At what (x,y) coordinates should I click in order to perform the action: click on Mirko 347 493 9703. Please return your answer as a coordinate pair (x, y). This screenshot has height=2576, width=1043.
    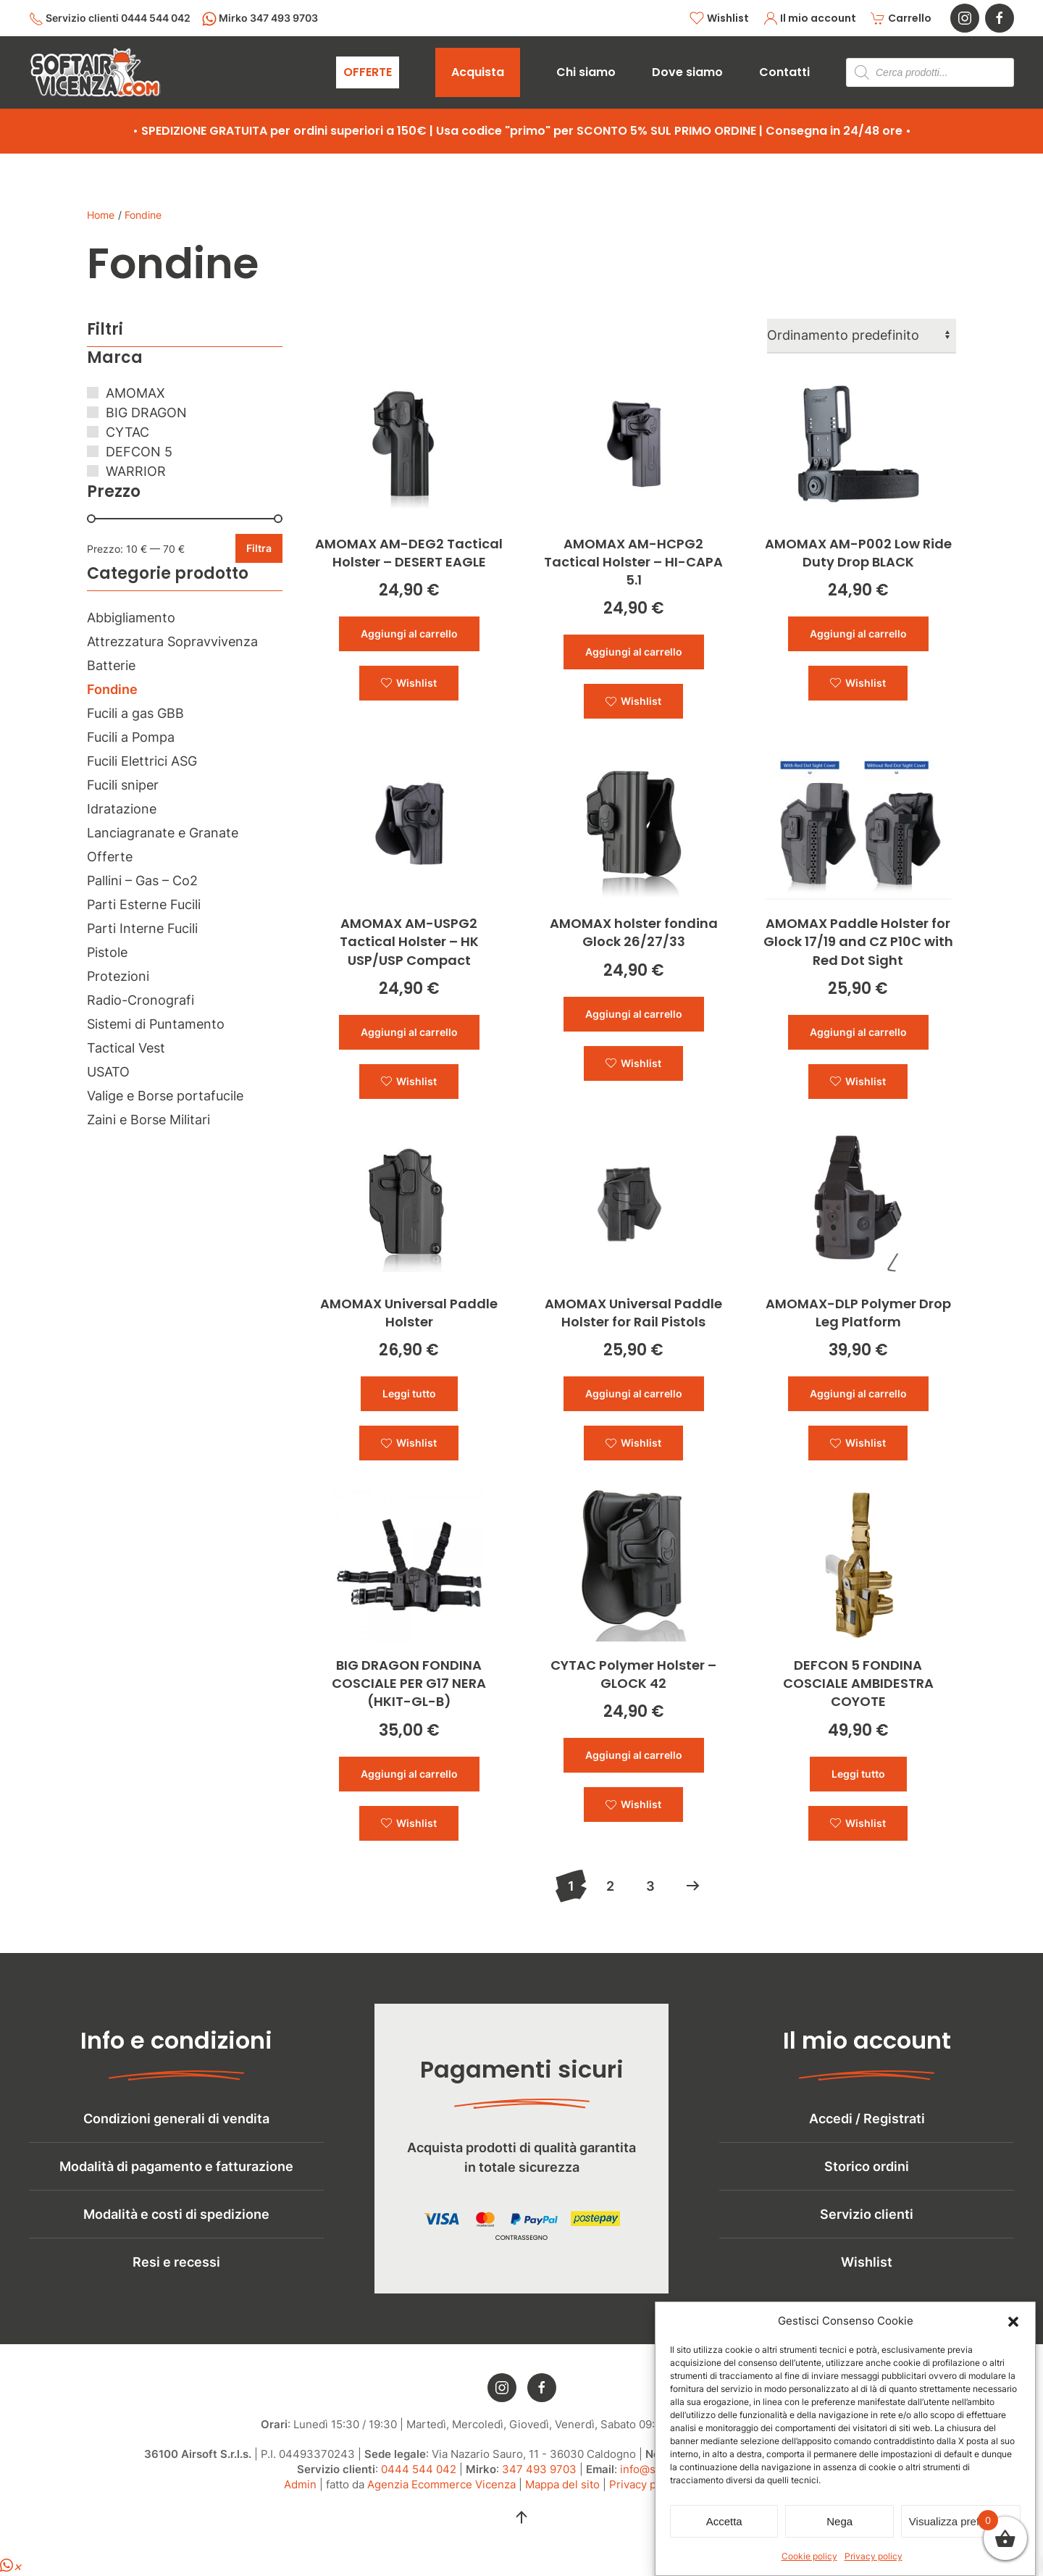
    Looking at the image, I should click on (260, 19).